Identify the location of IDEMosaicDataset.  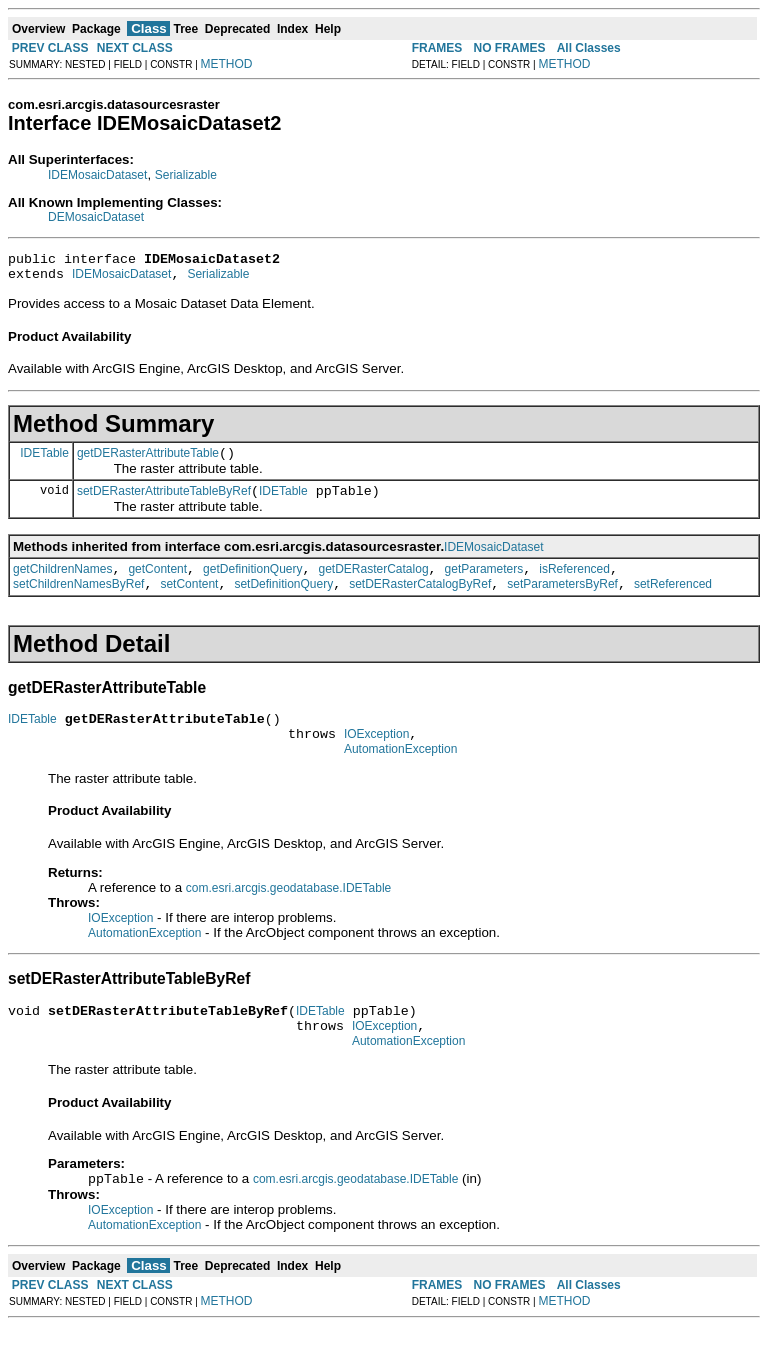
(97, 175).